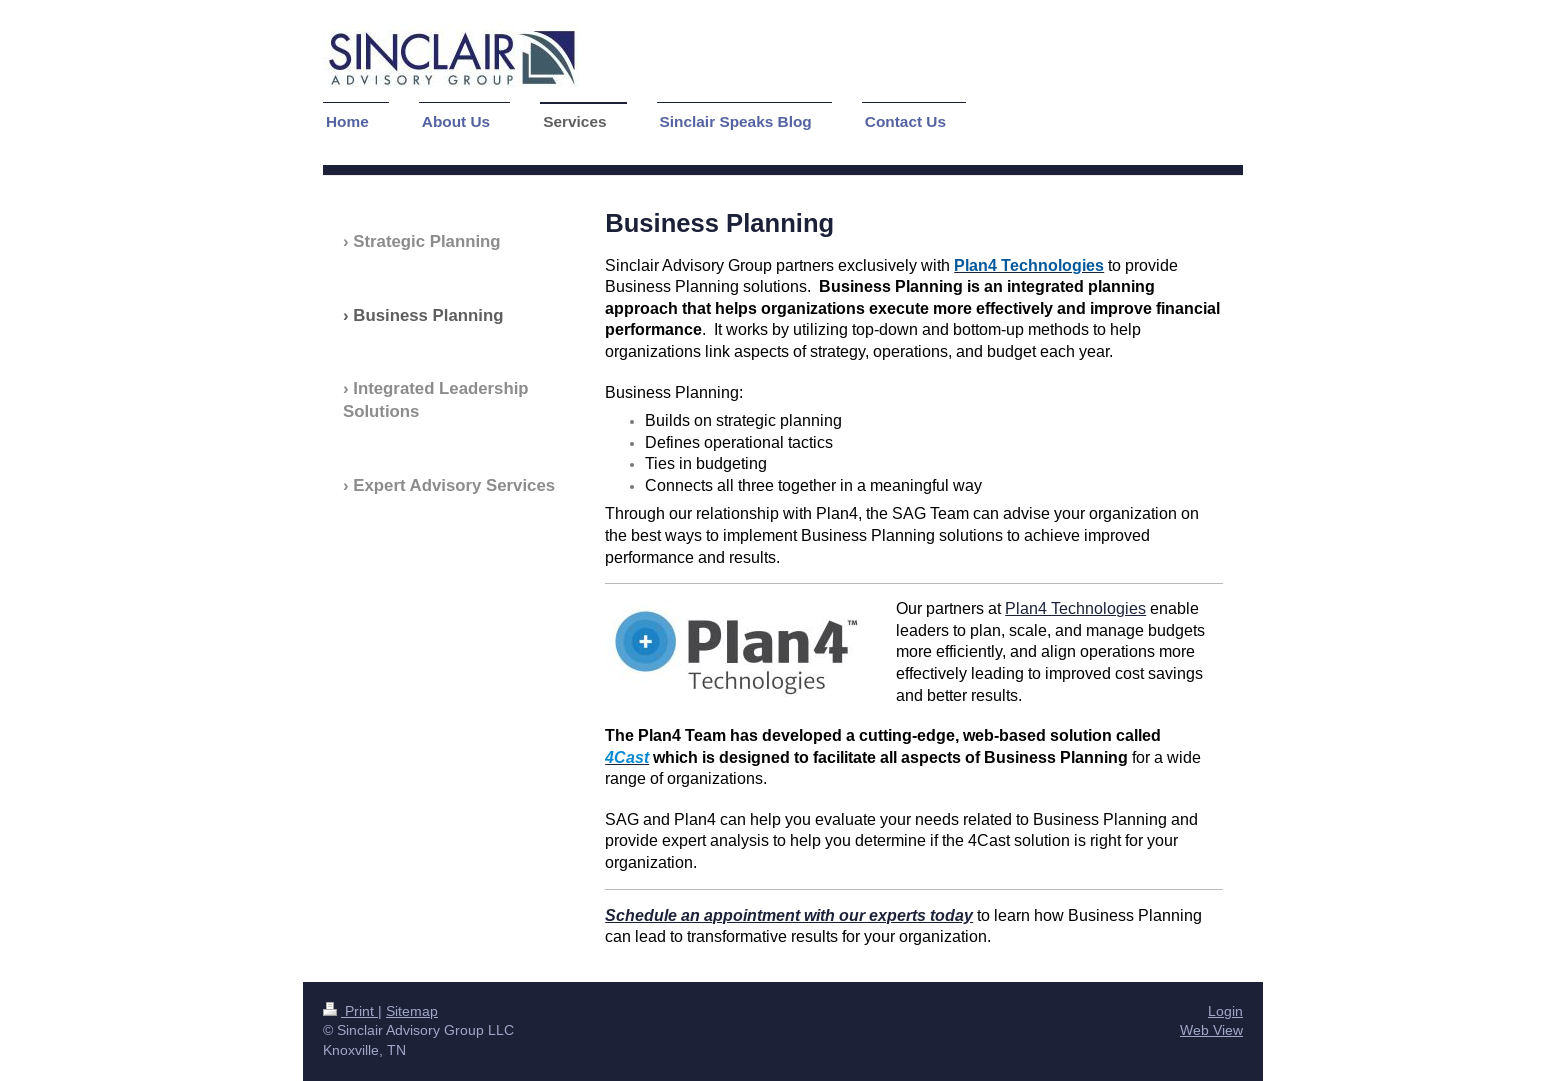 This screenshot has width=1566, height=1081. I want to click on Plan4 Technologies, so click(1075, 608).